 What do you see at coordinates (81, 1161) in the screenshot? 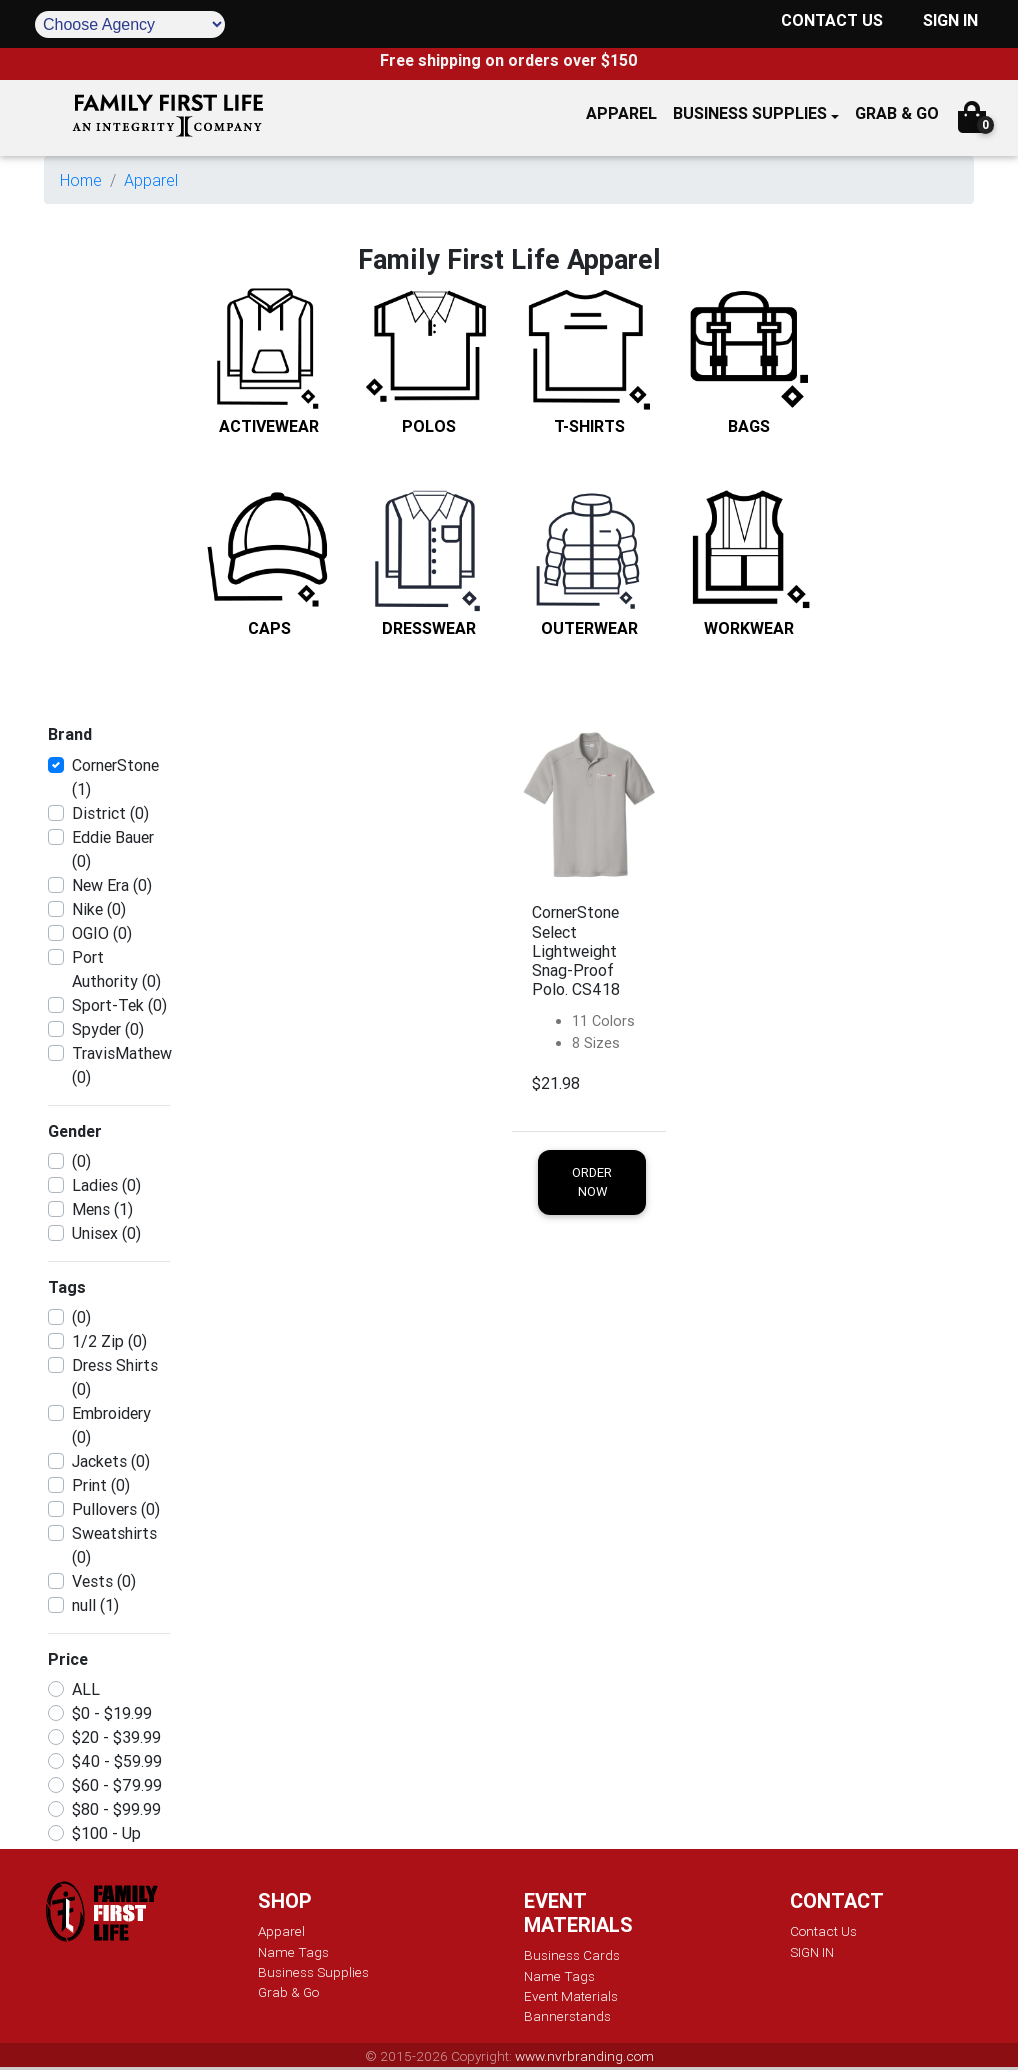
I see `(0)` at bounding box center [81, 1161].